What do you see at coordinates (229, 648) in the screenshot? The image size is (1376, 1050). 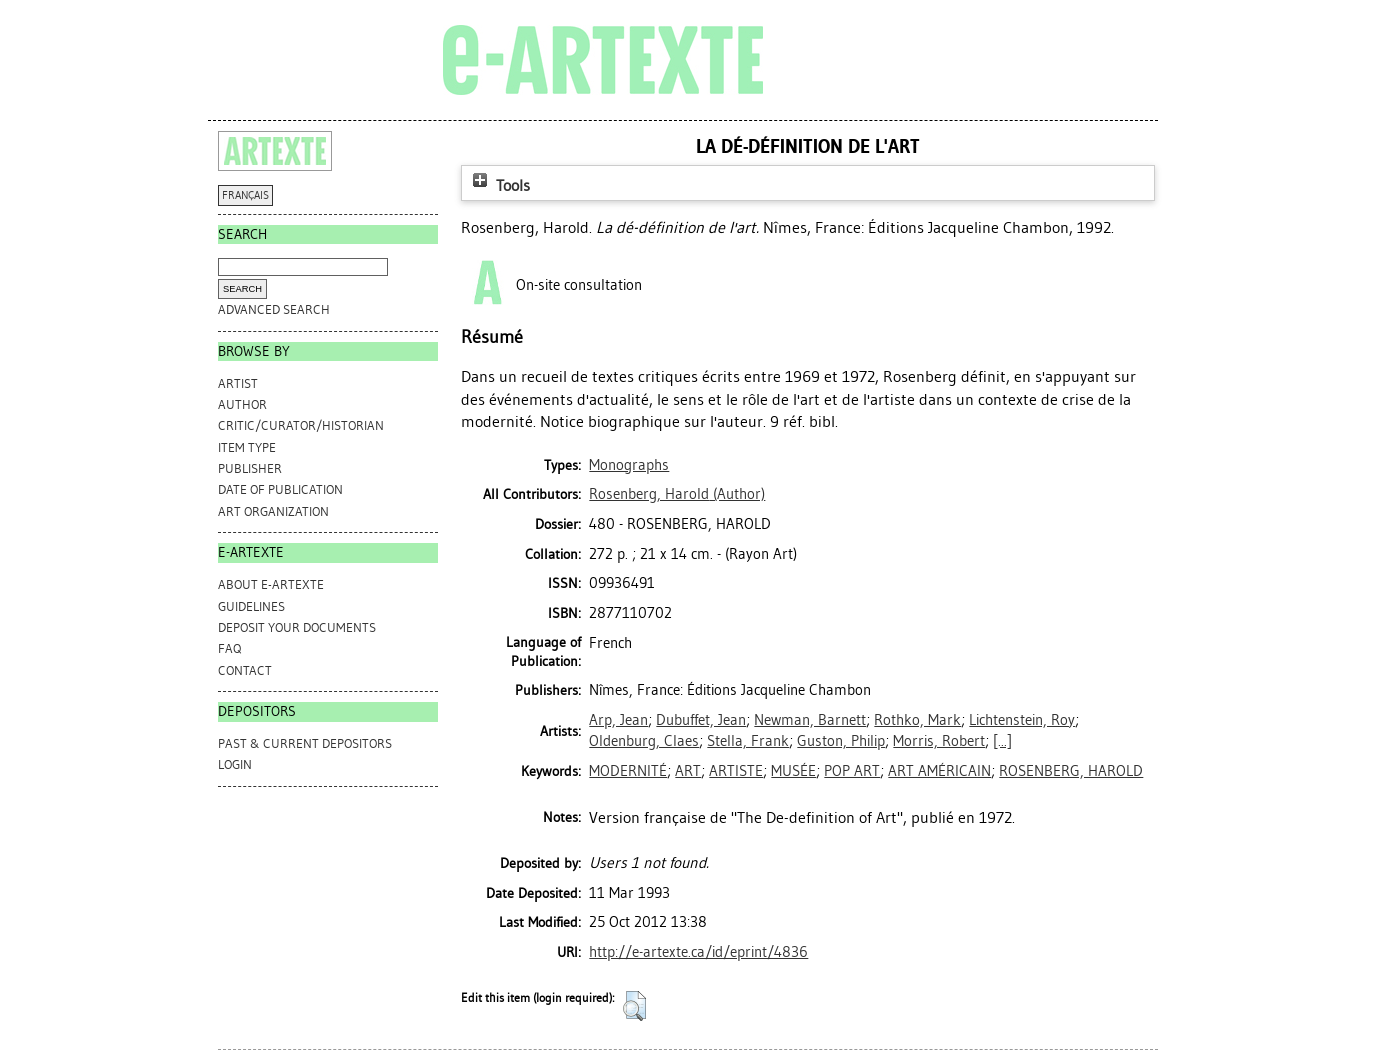 I see `FAQ` at bounding box center [229, 648].